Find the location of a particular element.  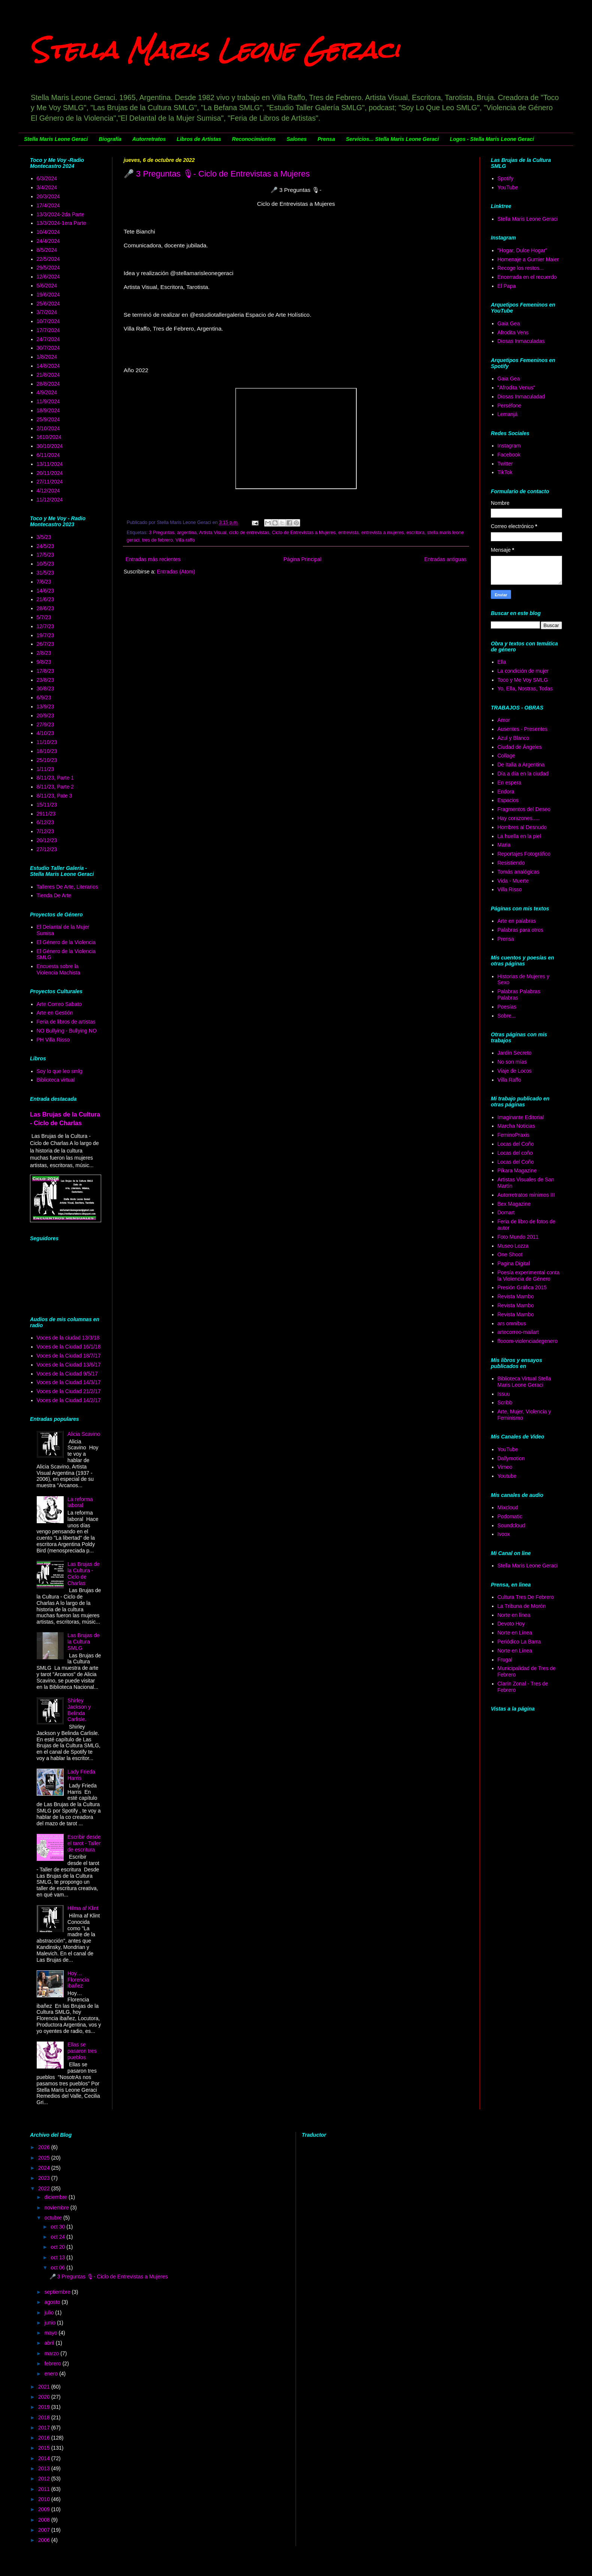

17/8/23 is located at coordinates (45, 671).